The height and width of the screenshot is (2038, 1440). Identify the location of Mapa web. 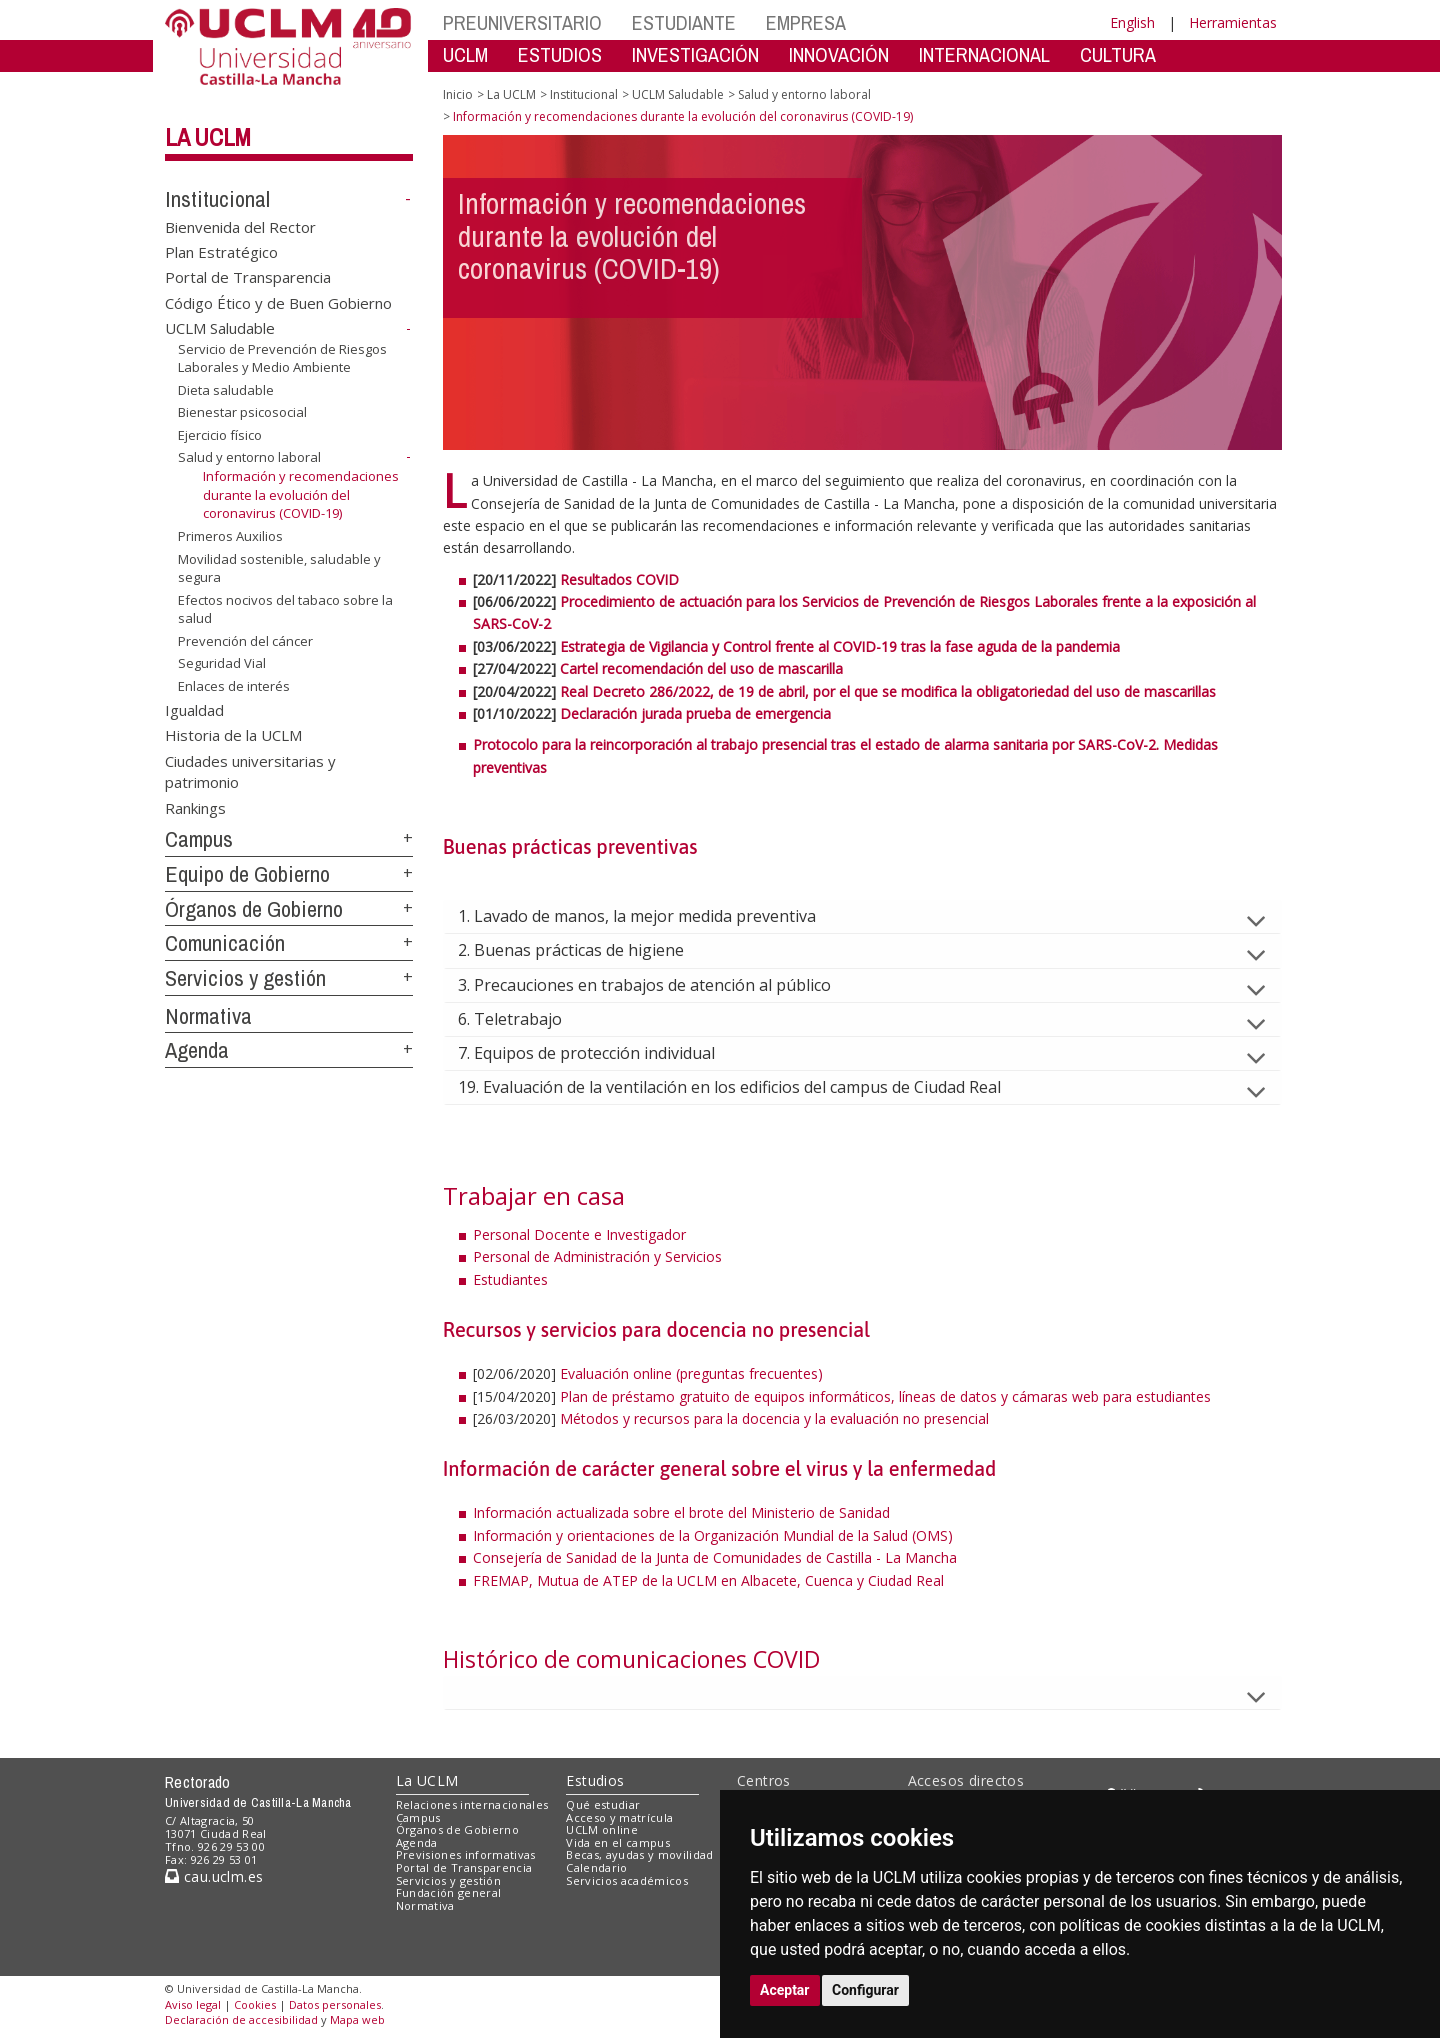
(357, 2019).